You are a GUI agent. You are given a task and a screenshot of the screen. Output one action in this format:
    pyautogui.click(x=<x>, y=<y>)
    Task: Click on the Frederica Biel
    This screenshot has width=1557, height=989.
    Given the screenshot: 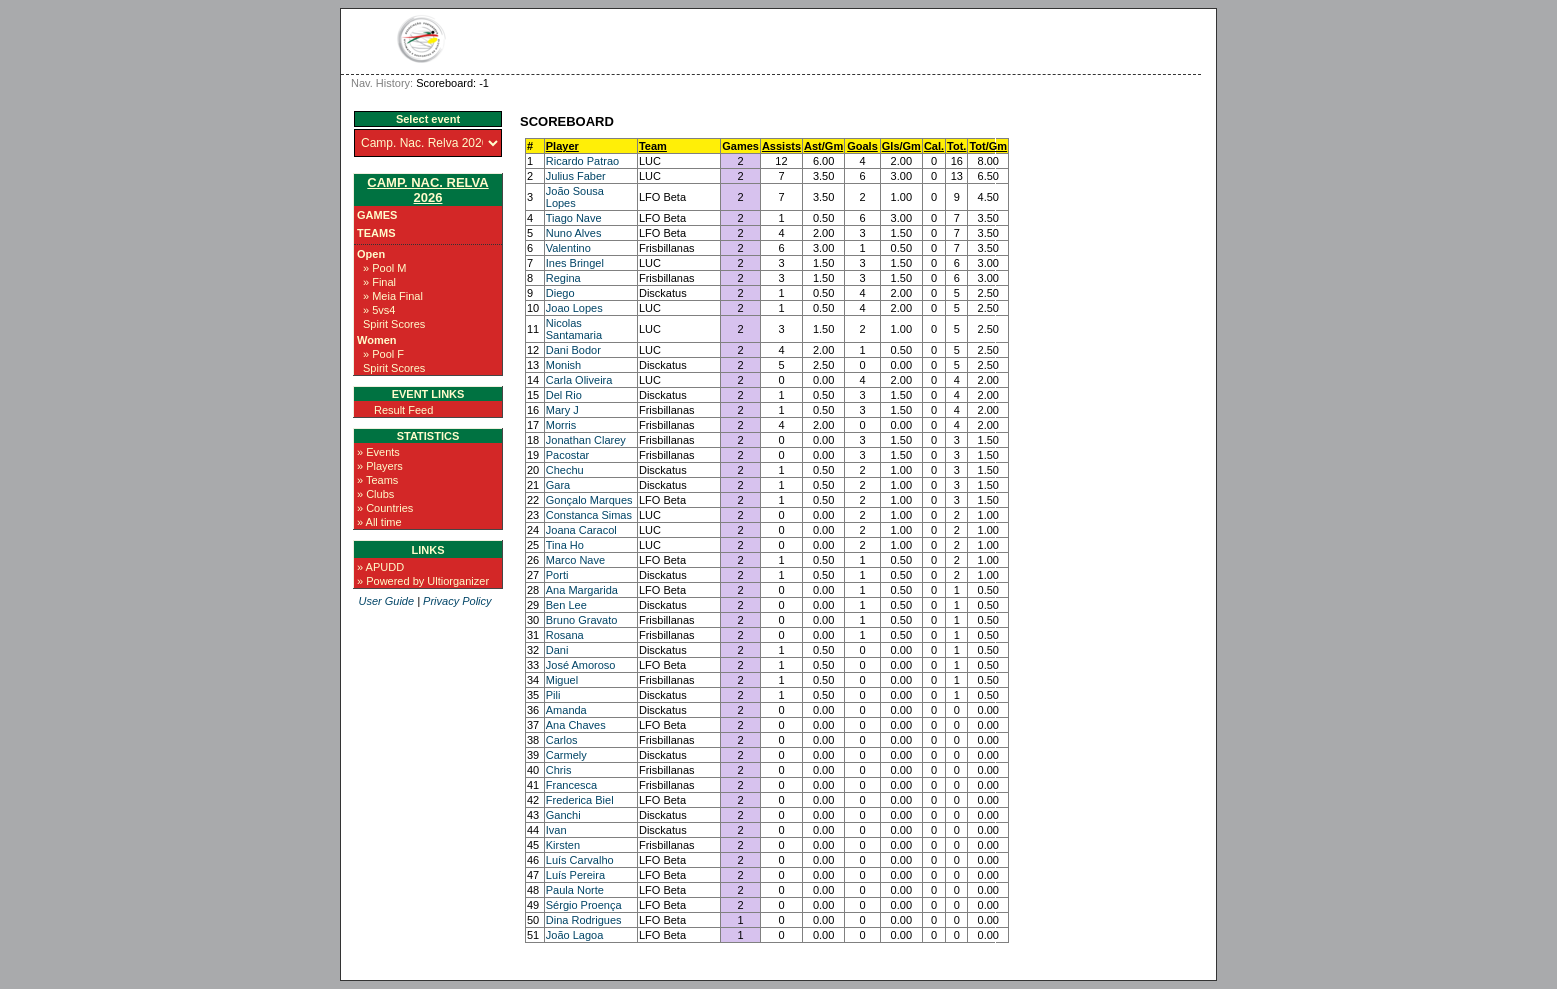 What is the action you would take?
    pyautogui.click(x=580, y=800)
    